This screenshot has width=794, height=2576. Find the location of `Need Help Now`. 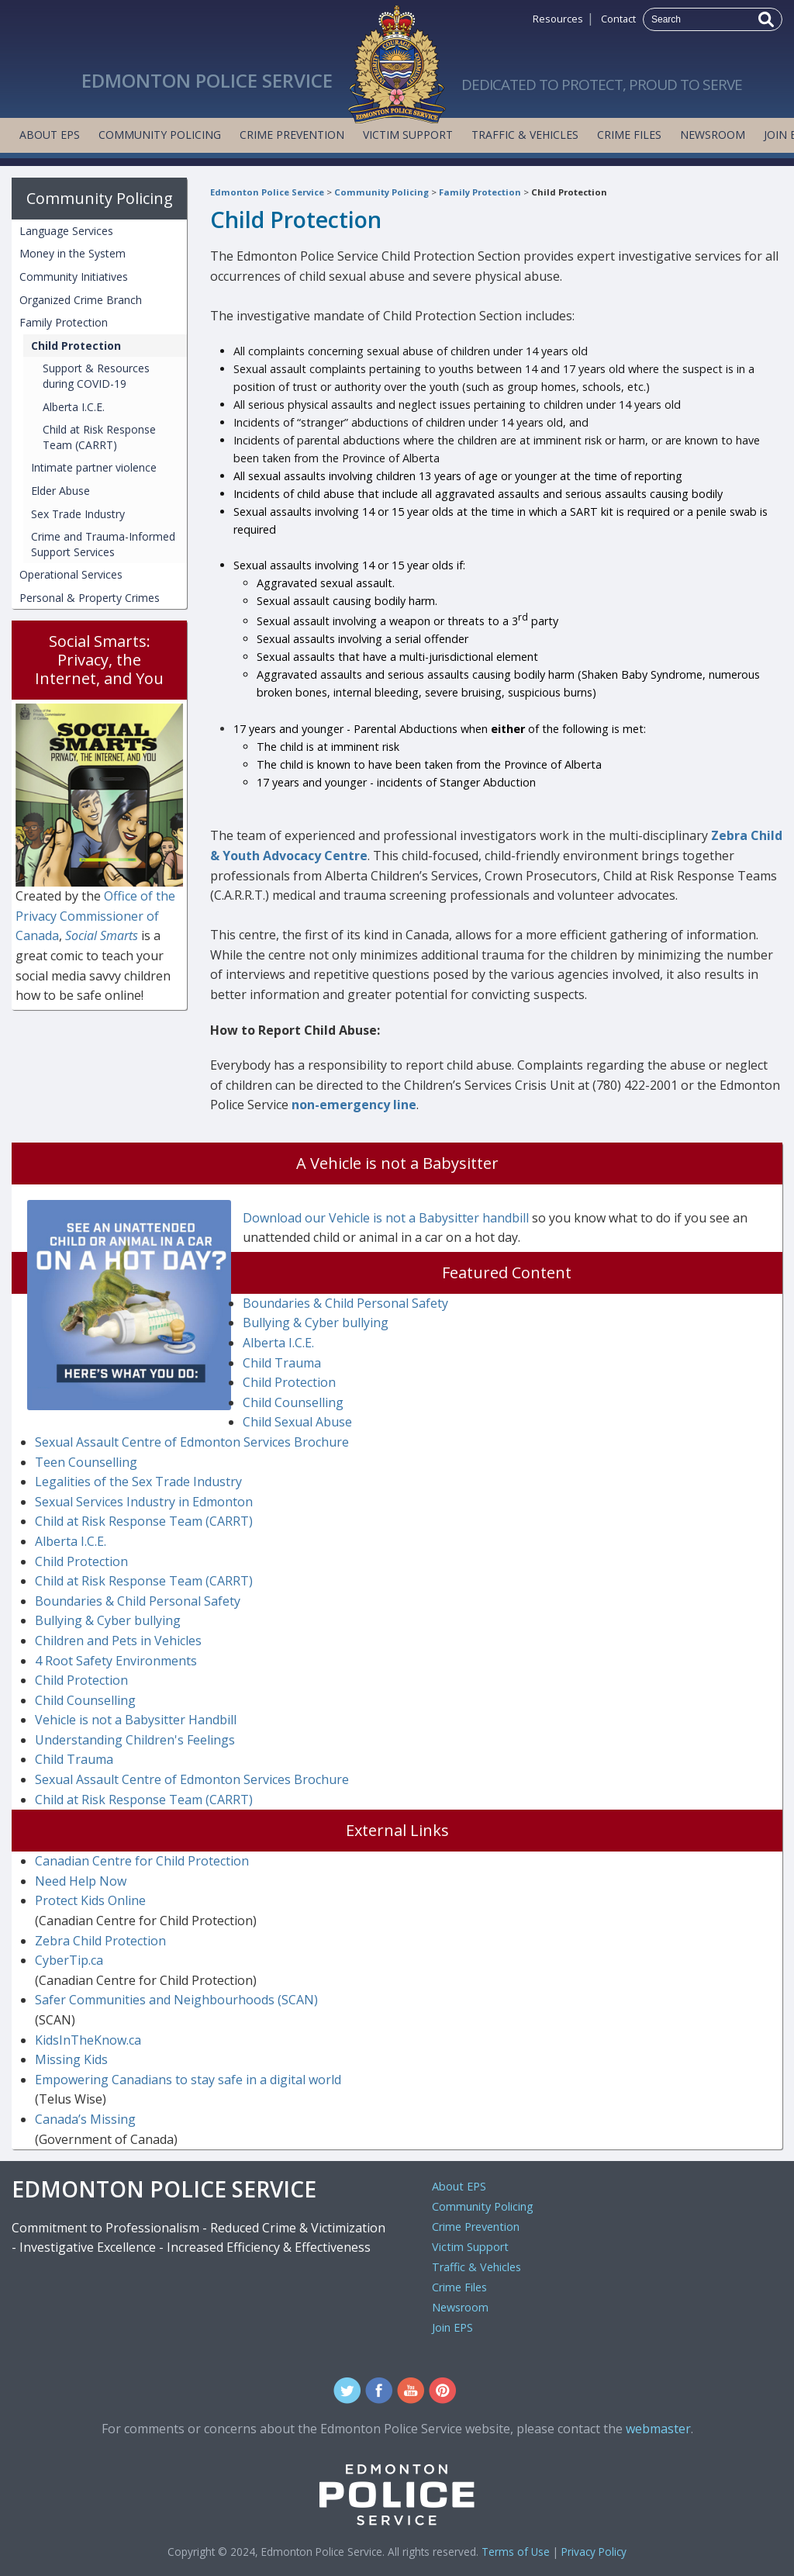

Need Help Now is located at coordinates (80, 1881).